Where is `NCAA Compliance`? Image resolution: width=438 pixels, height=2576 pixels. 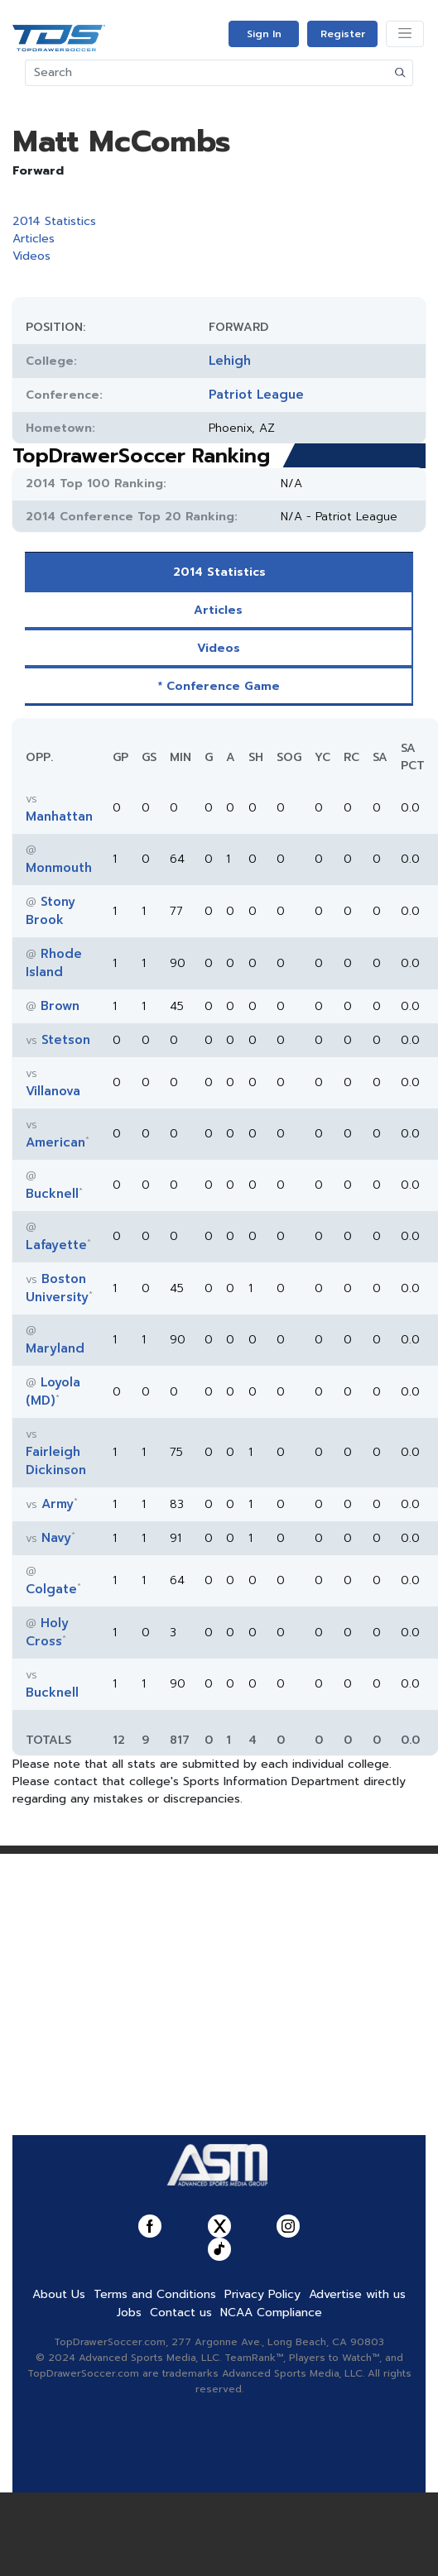
NCAA Compliance is located at coordinates (271, 2312).